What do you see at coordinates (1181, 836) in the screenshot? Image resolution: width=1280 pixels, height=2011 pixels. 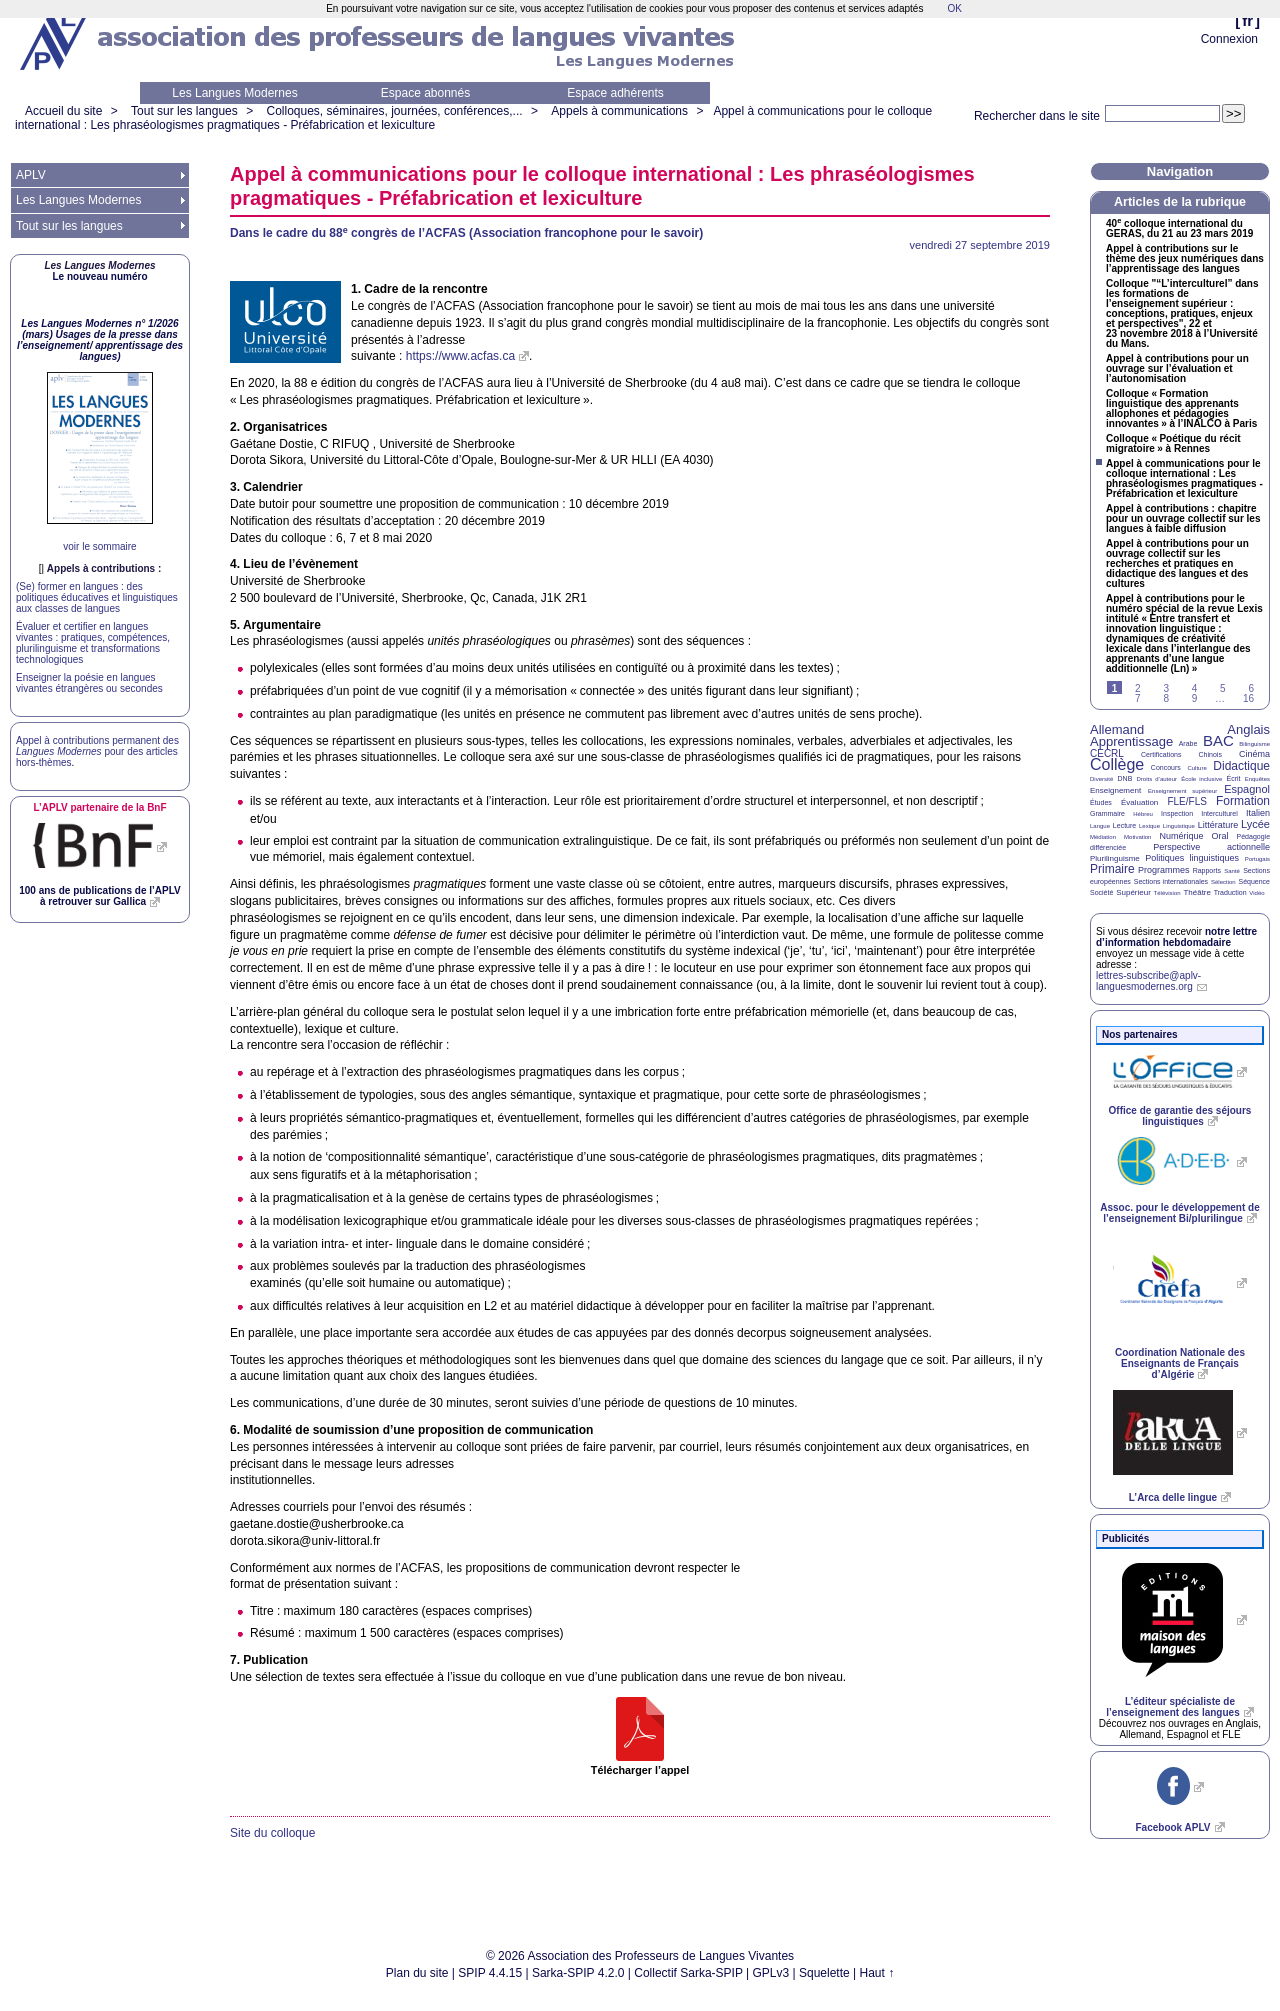 I see `Numérique` at bounding box center [1181, 836].